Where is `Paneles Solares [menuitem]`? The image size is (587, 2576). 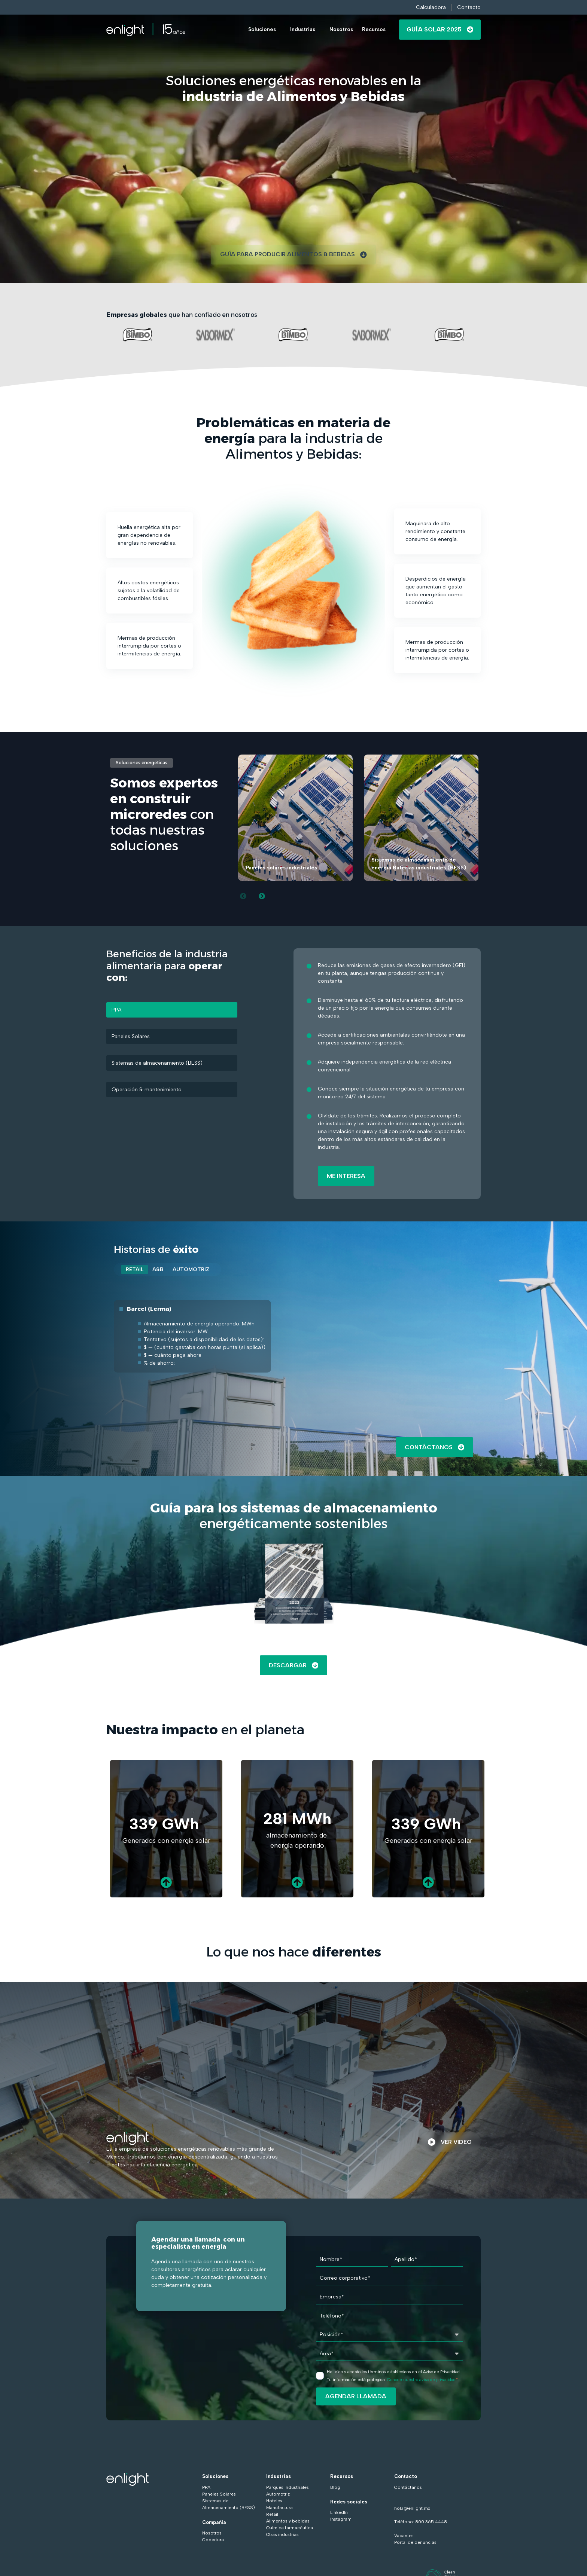 Paneles Solares [menuitem] is located at coordinates (219, 2495).